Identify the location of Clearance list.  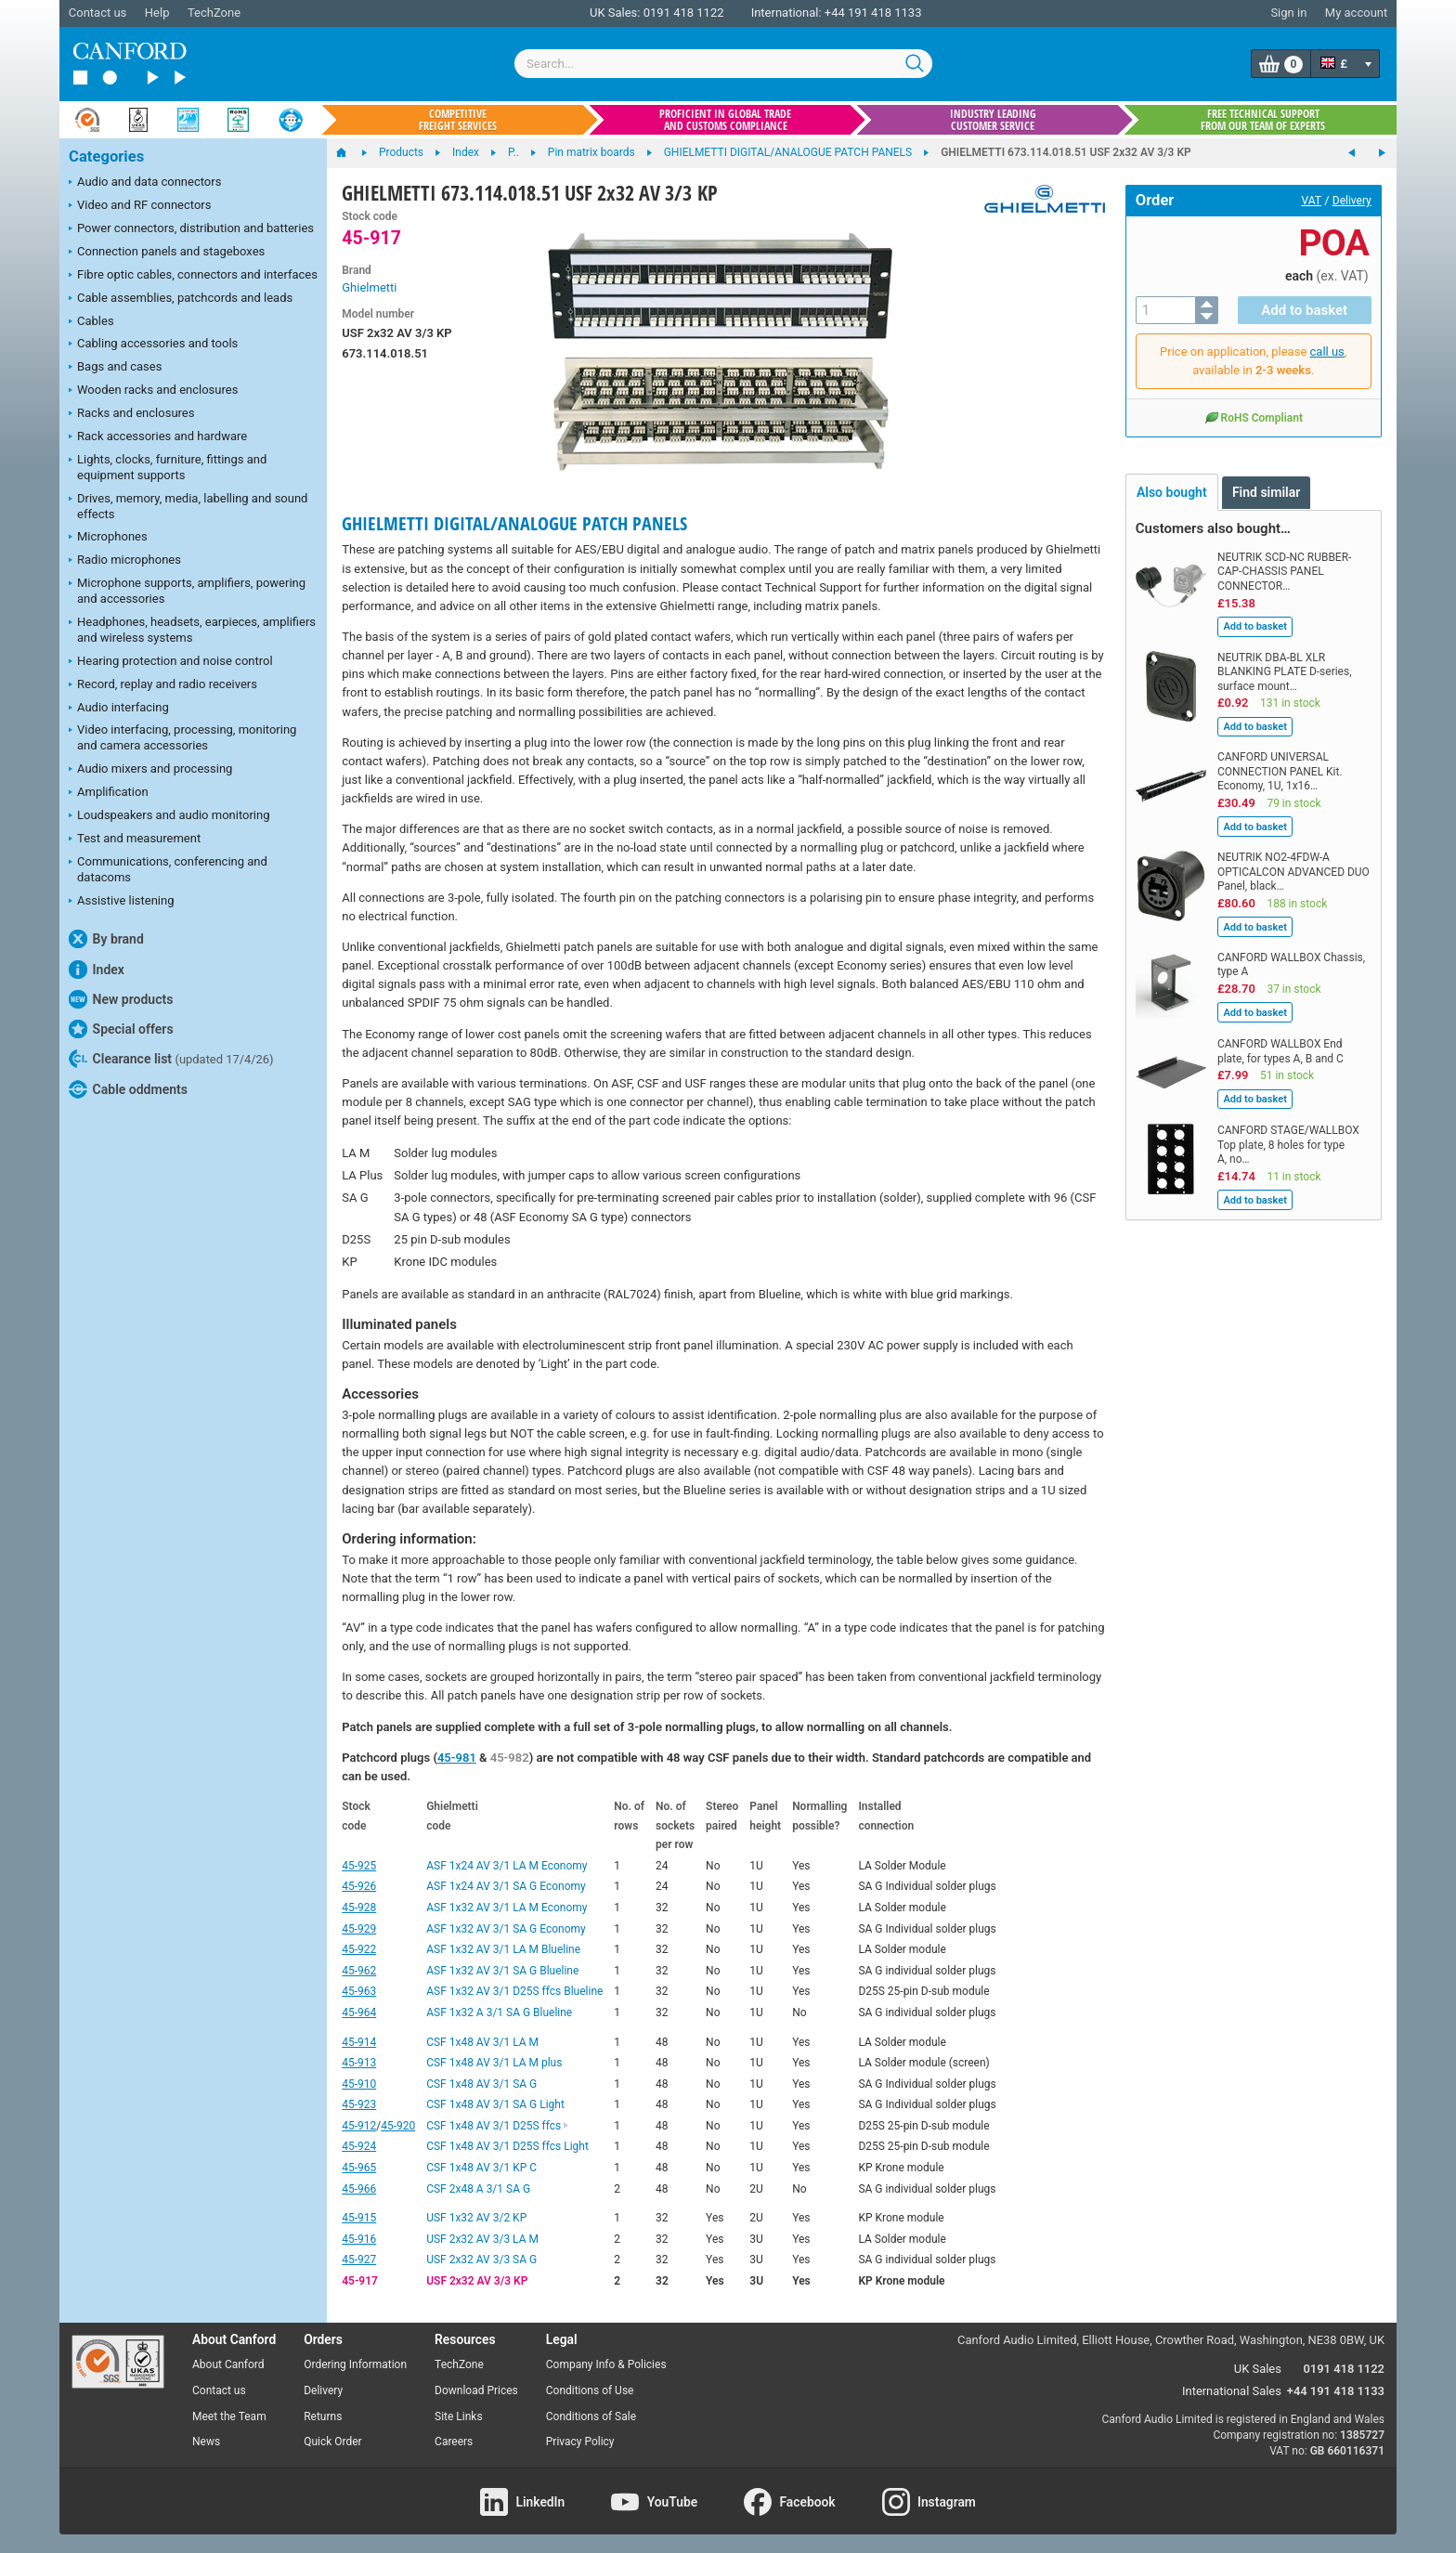
(171, 1058).